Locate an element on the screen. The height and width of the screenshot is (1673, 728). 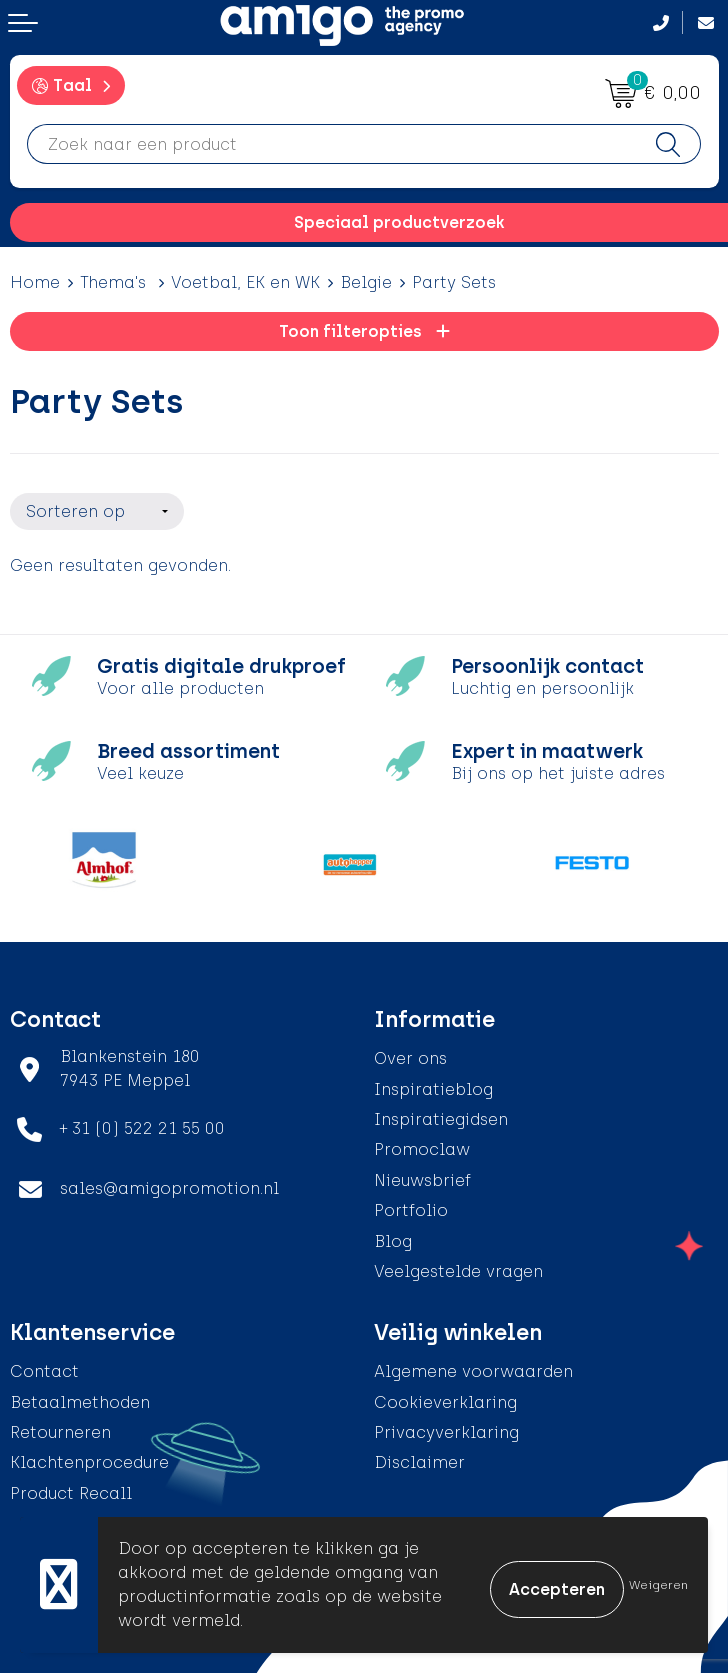
Inspiratiegidsen is located at coordinates (441, 1112).